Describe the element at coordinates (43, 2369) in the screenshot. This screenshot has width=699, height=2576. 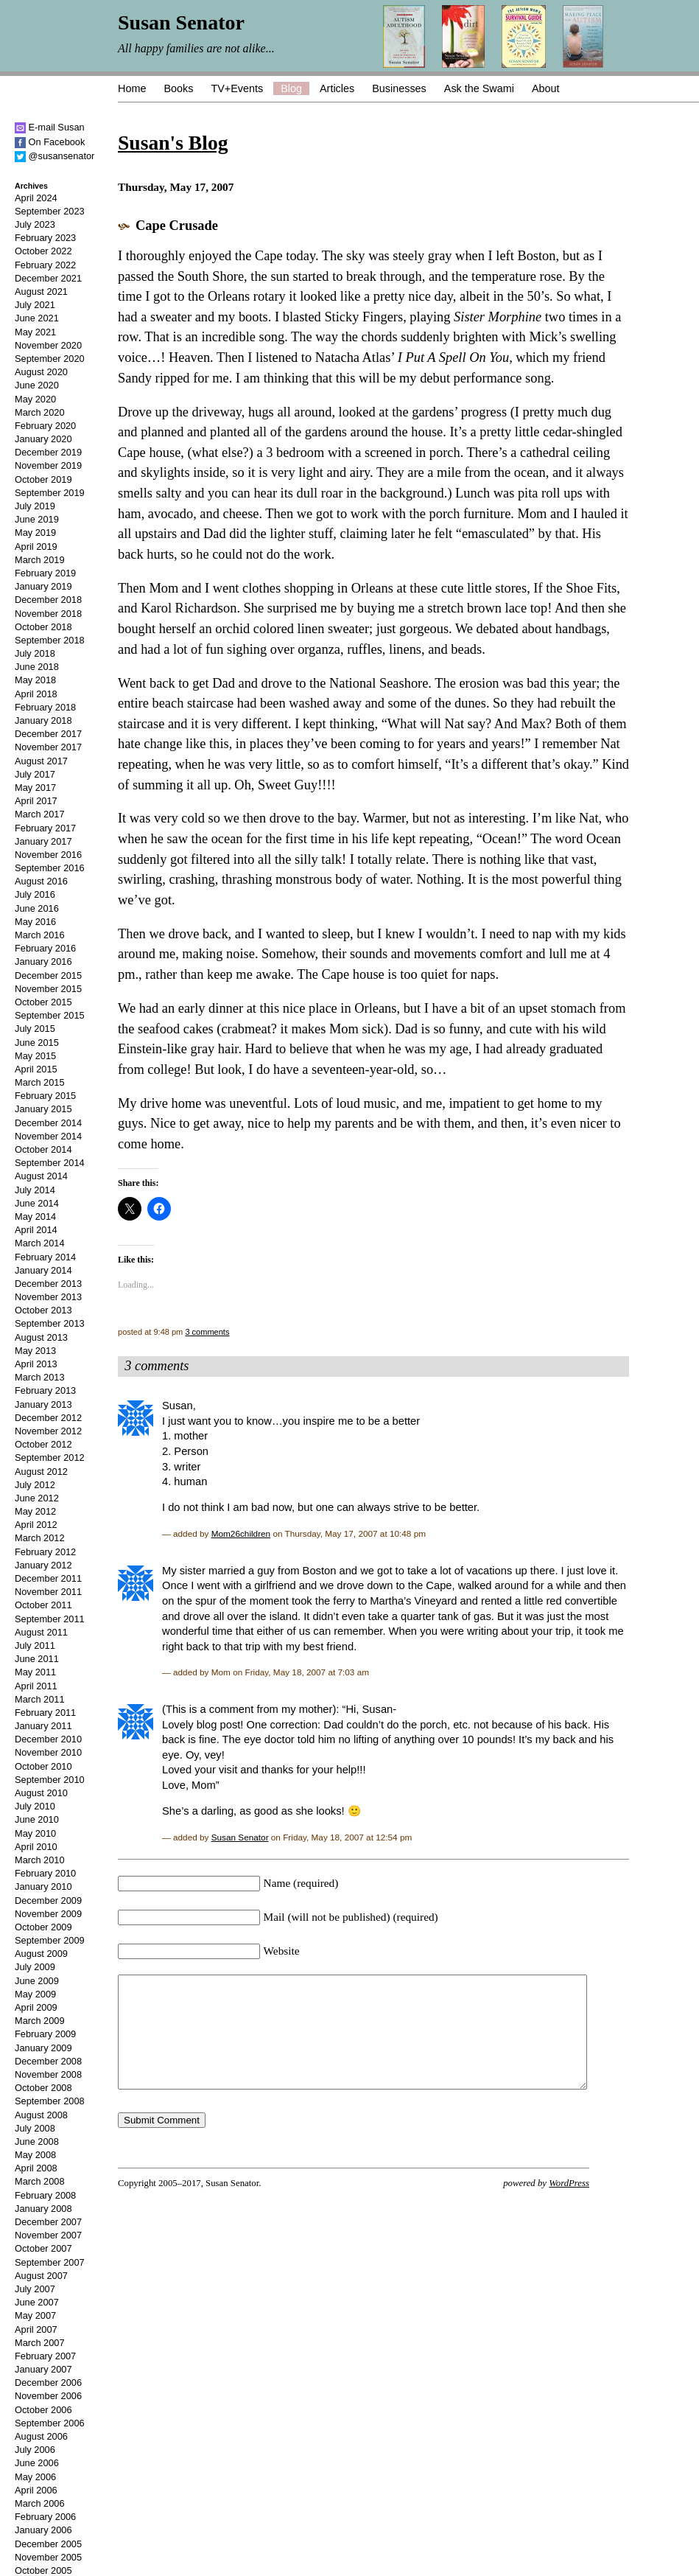
I see `January 2007` at that location.